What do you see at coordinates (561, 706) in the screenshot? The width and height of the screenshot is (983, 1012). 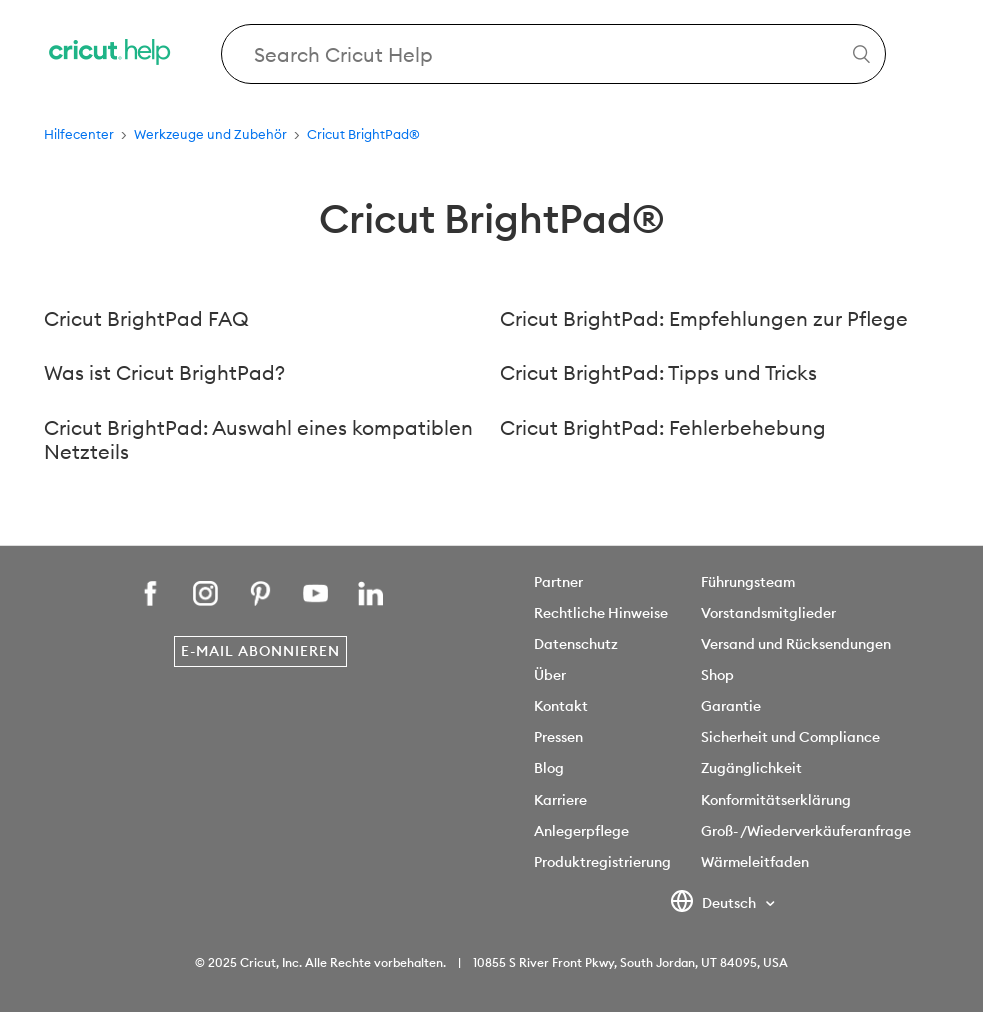 I see `Kontakt` at bounding box center [561, 706].